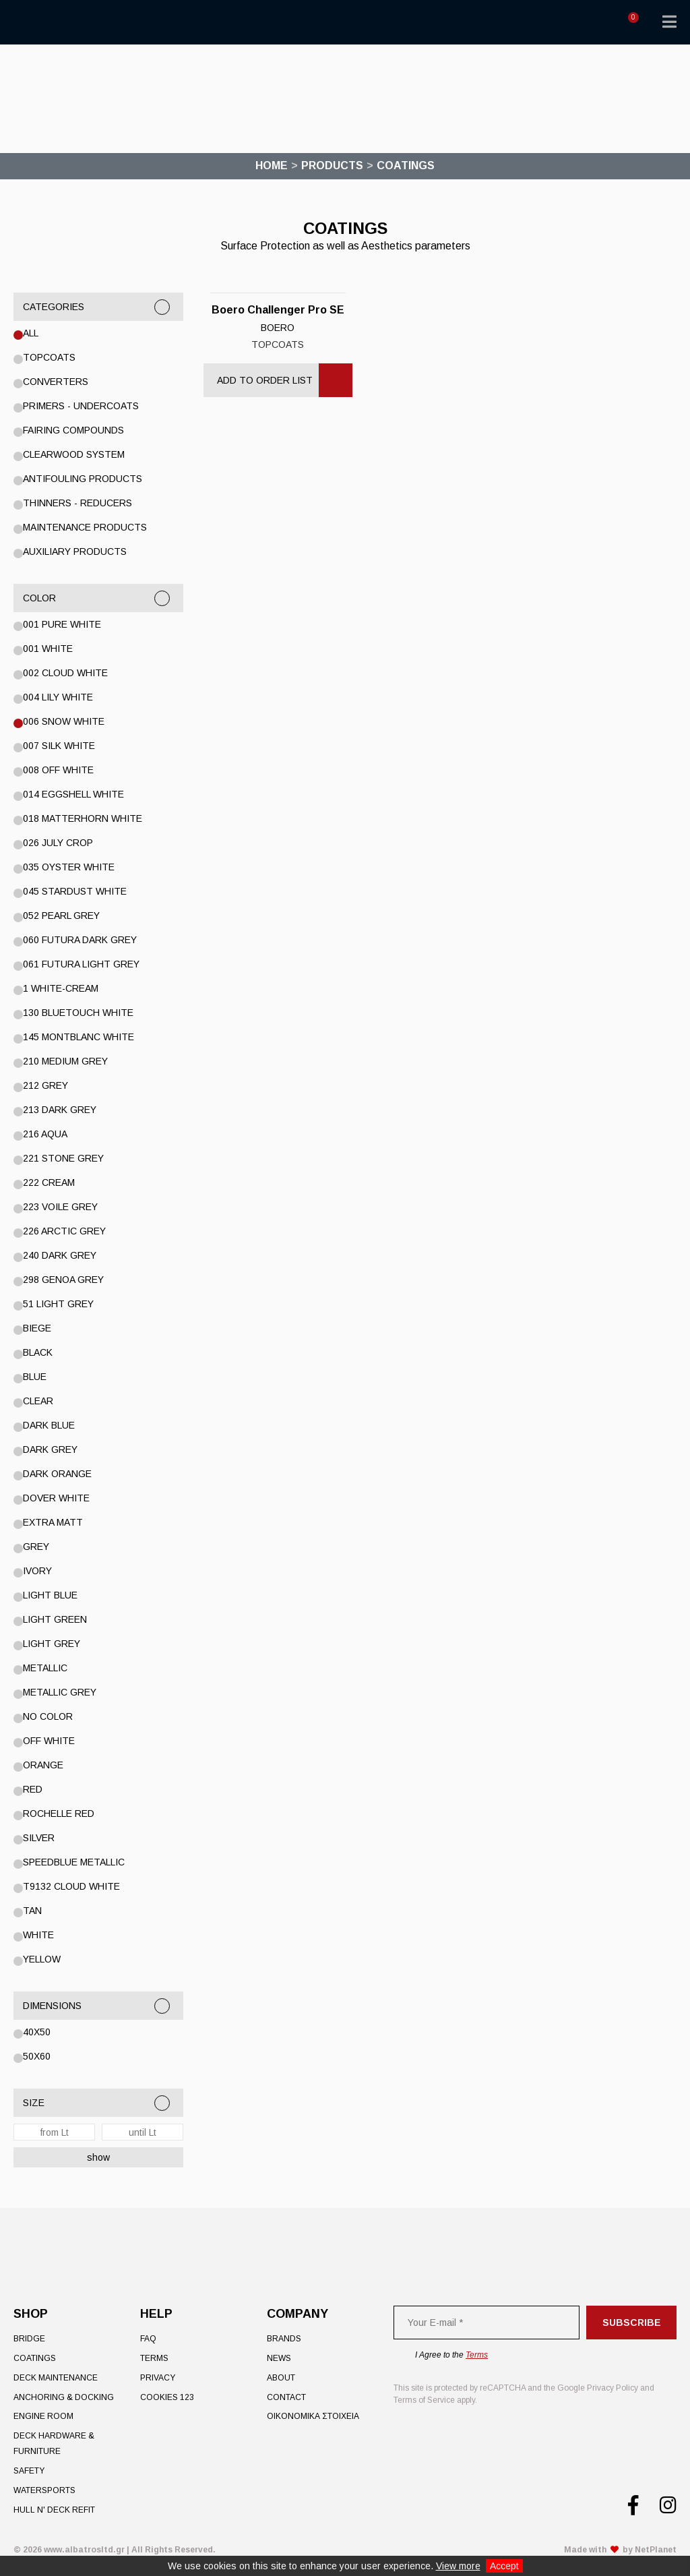 The height and width of the screenshot is (2576, 690). What do you see at coordinates (48, 648) in the screenshot?
I see `001 WHITE` at bounding box center [48, 648].